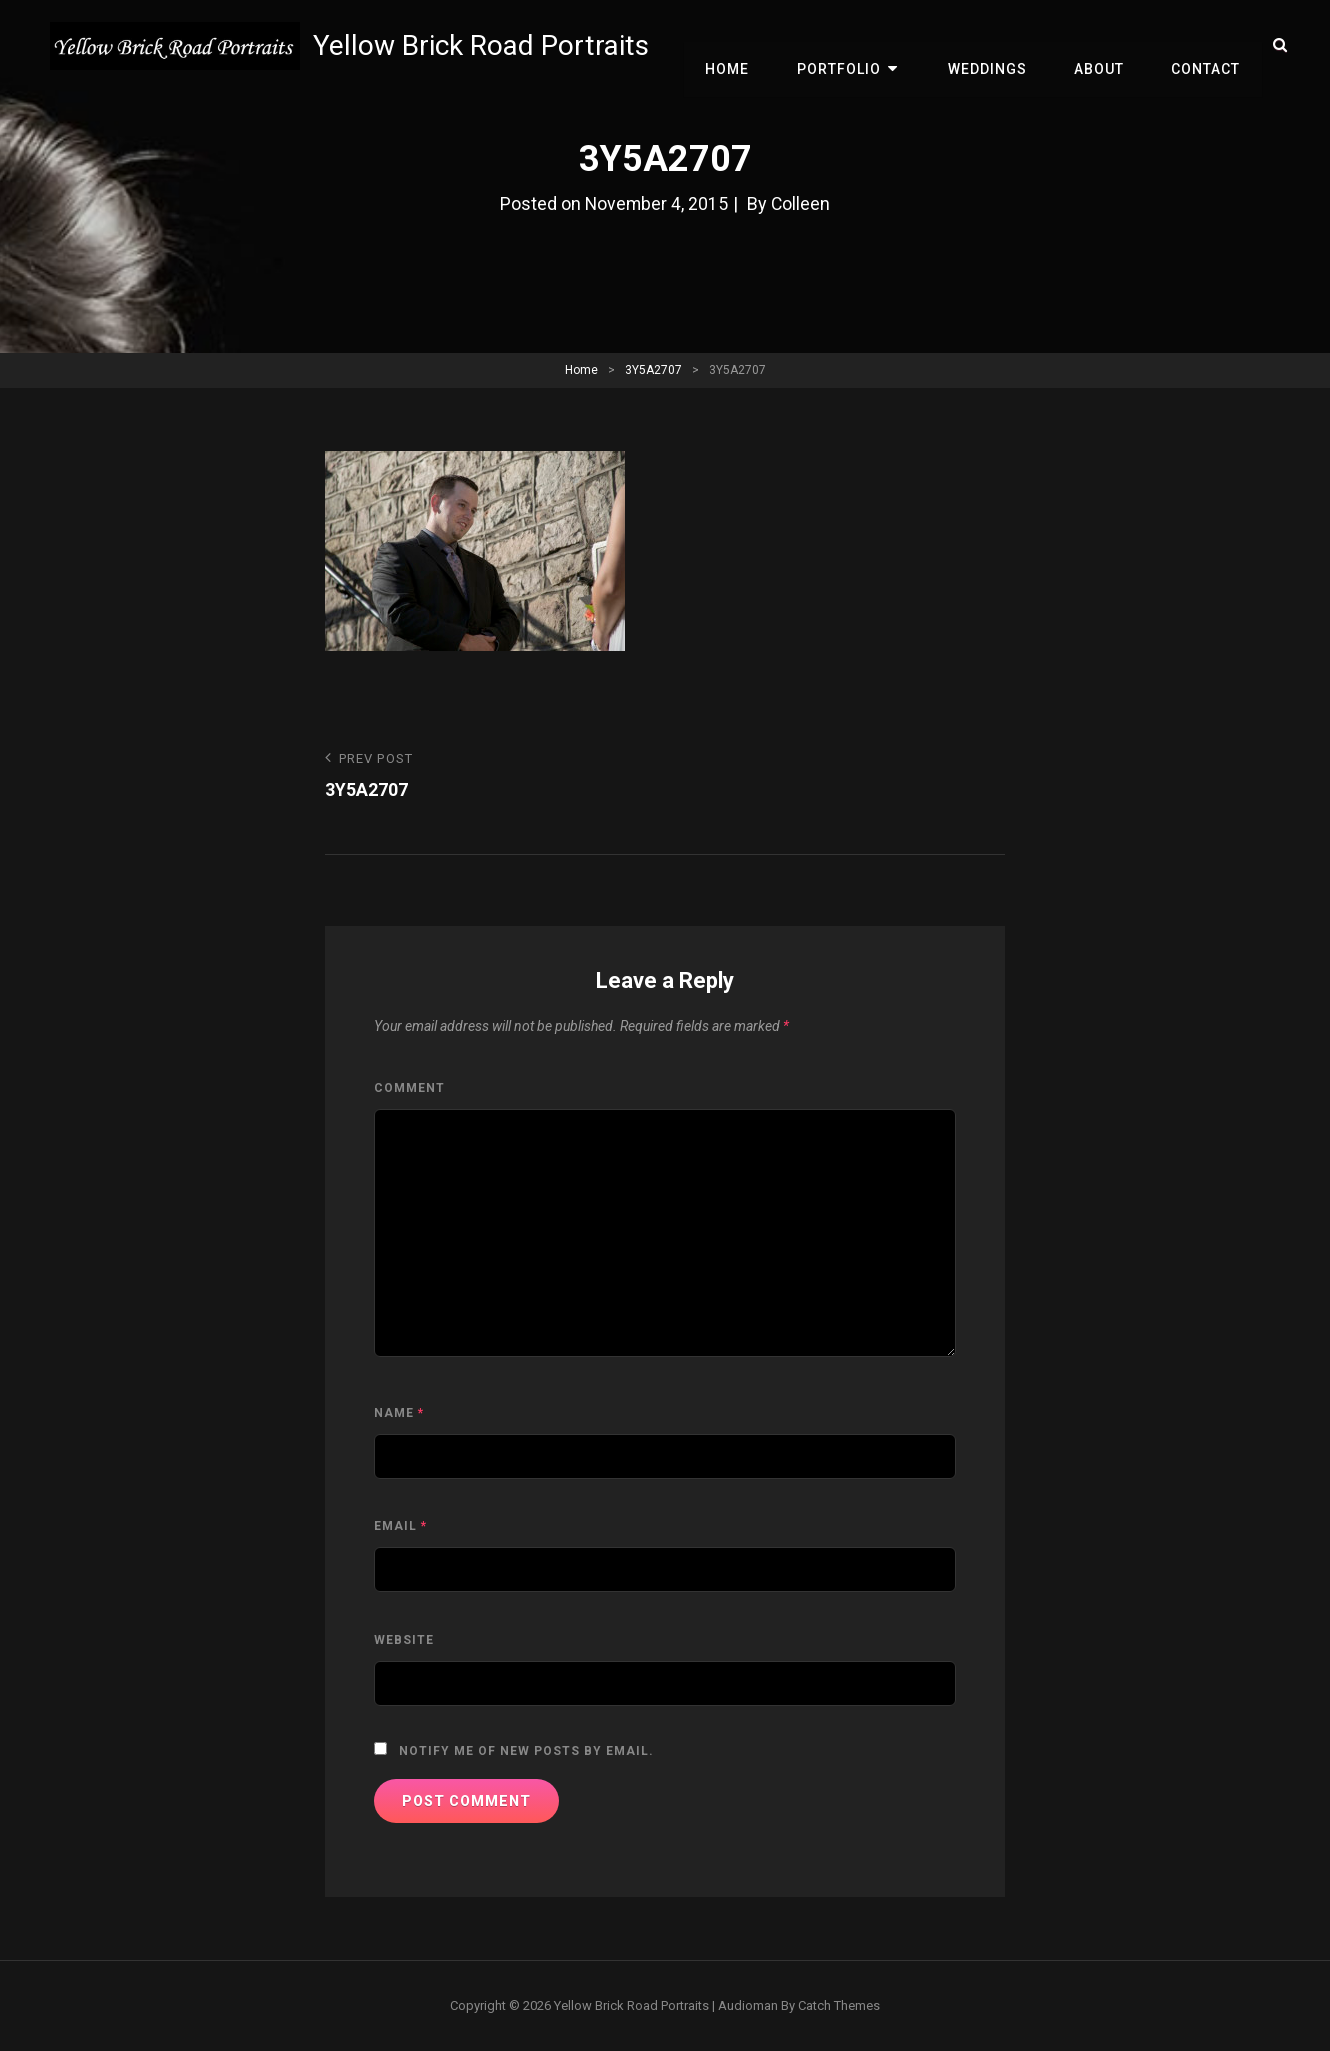 This screenshot has height=2051, width=1330. Describe the element at coordinates (404, 1640) in the screenshot. I see `Website` at that location.